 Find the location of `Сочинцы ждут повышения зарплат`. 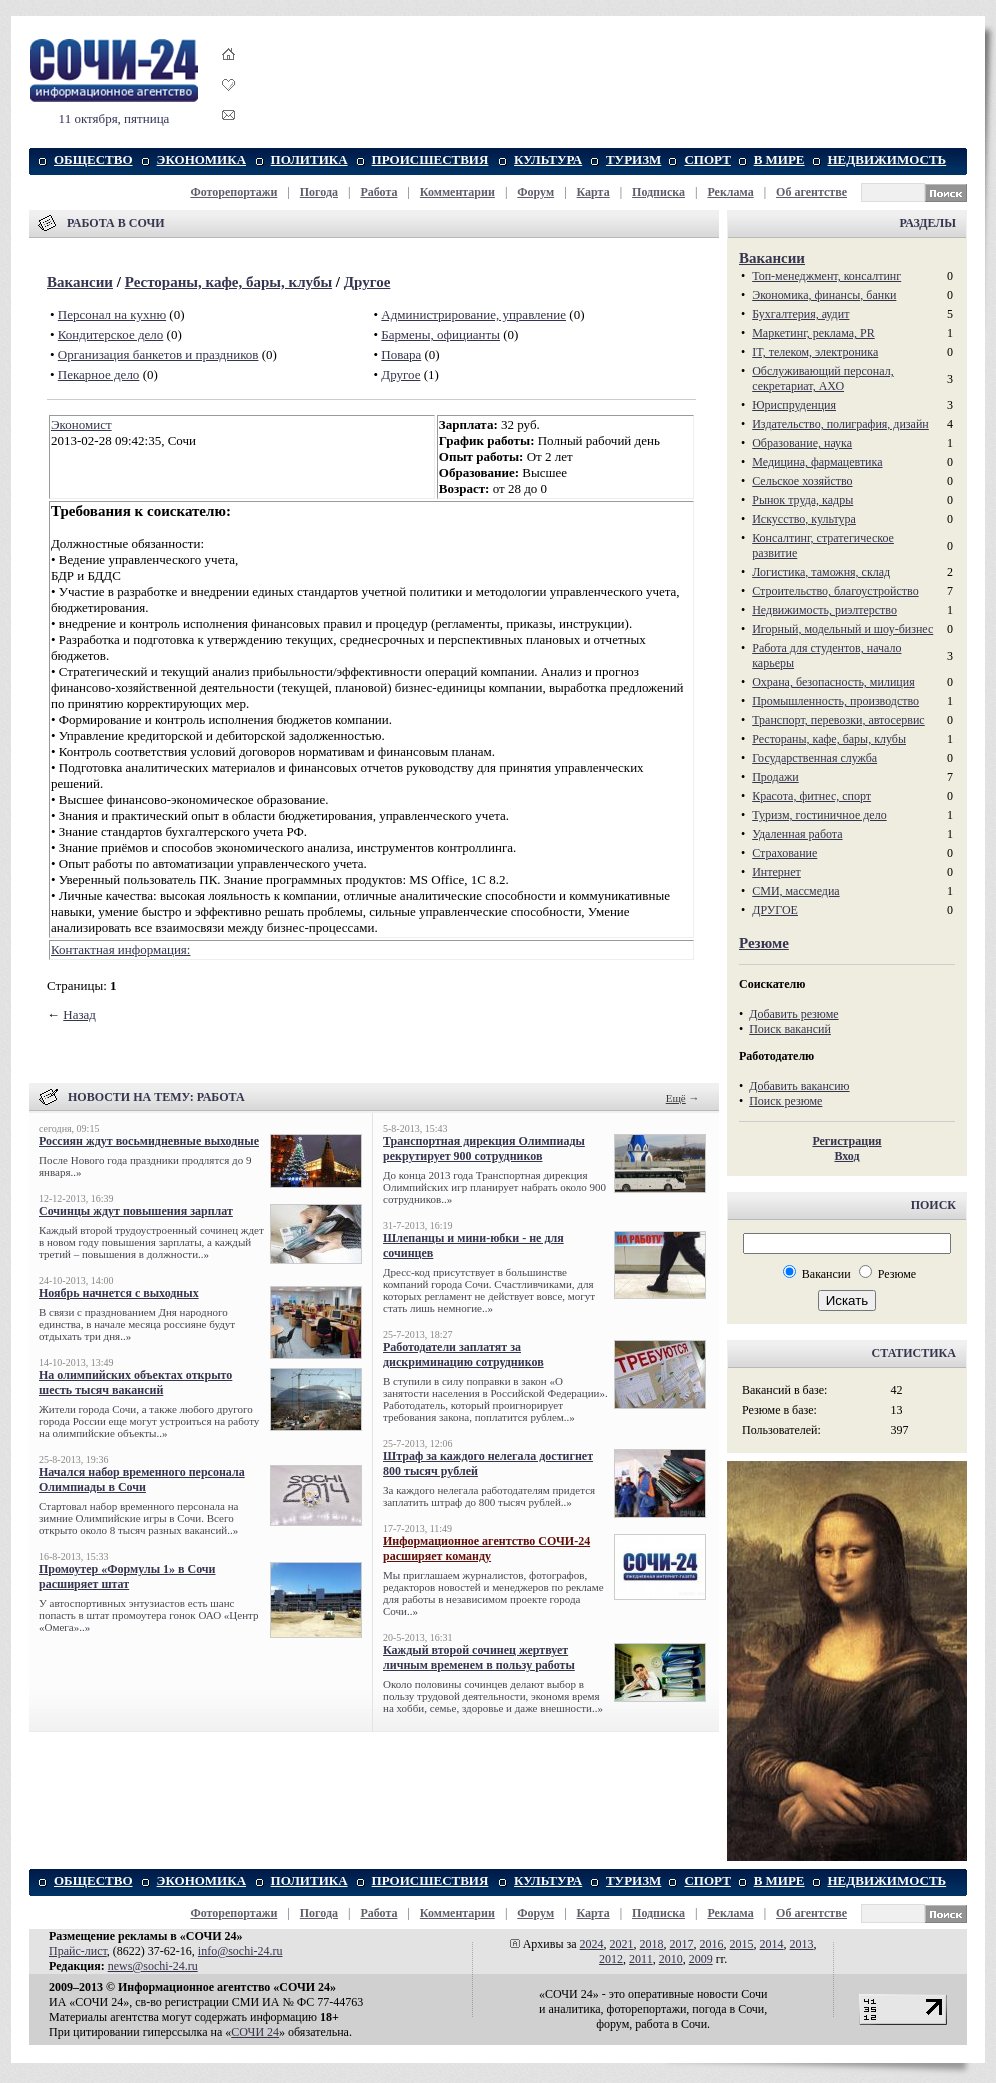

Сочинцы ждут повышения зарплат is located at coordinates (136, 1211).